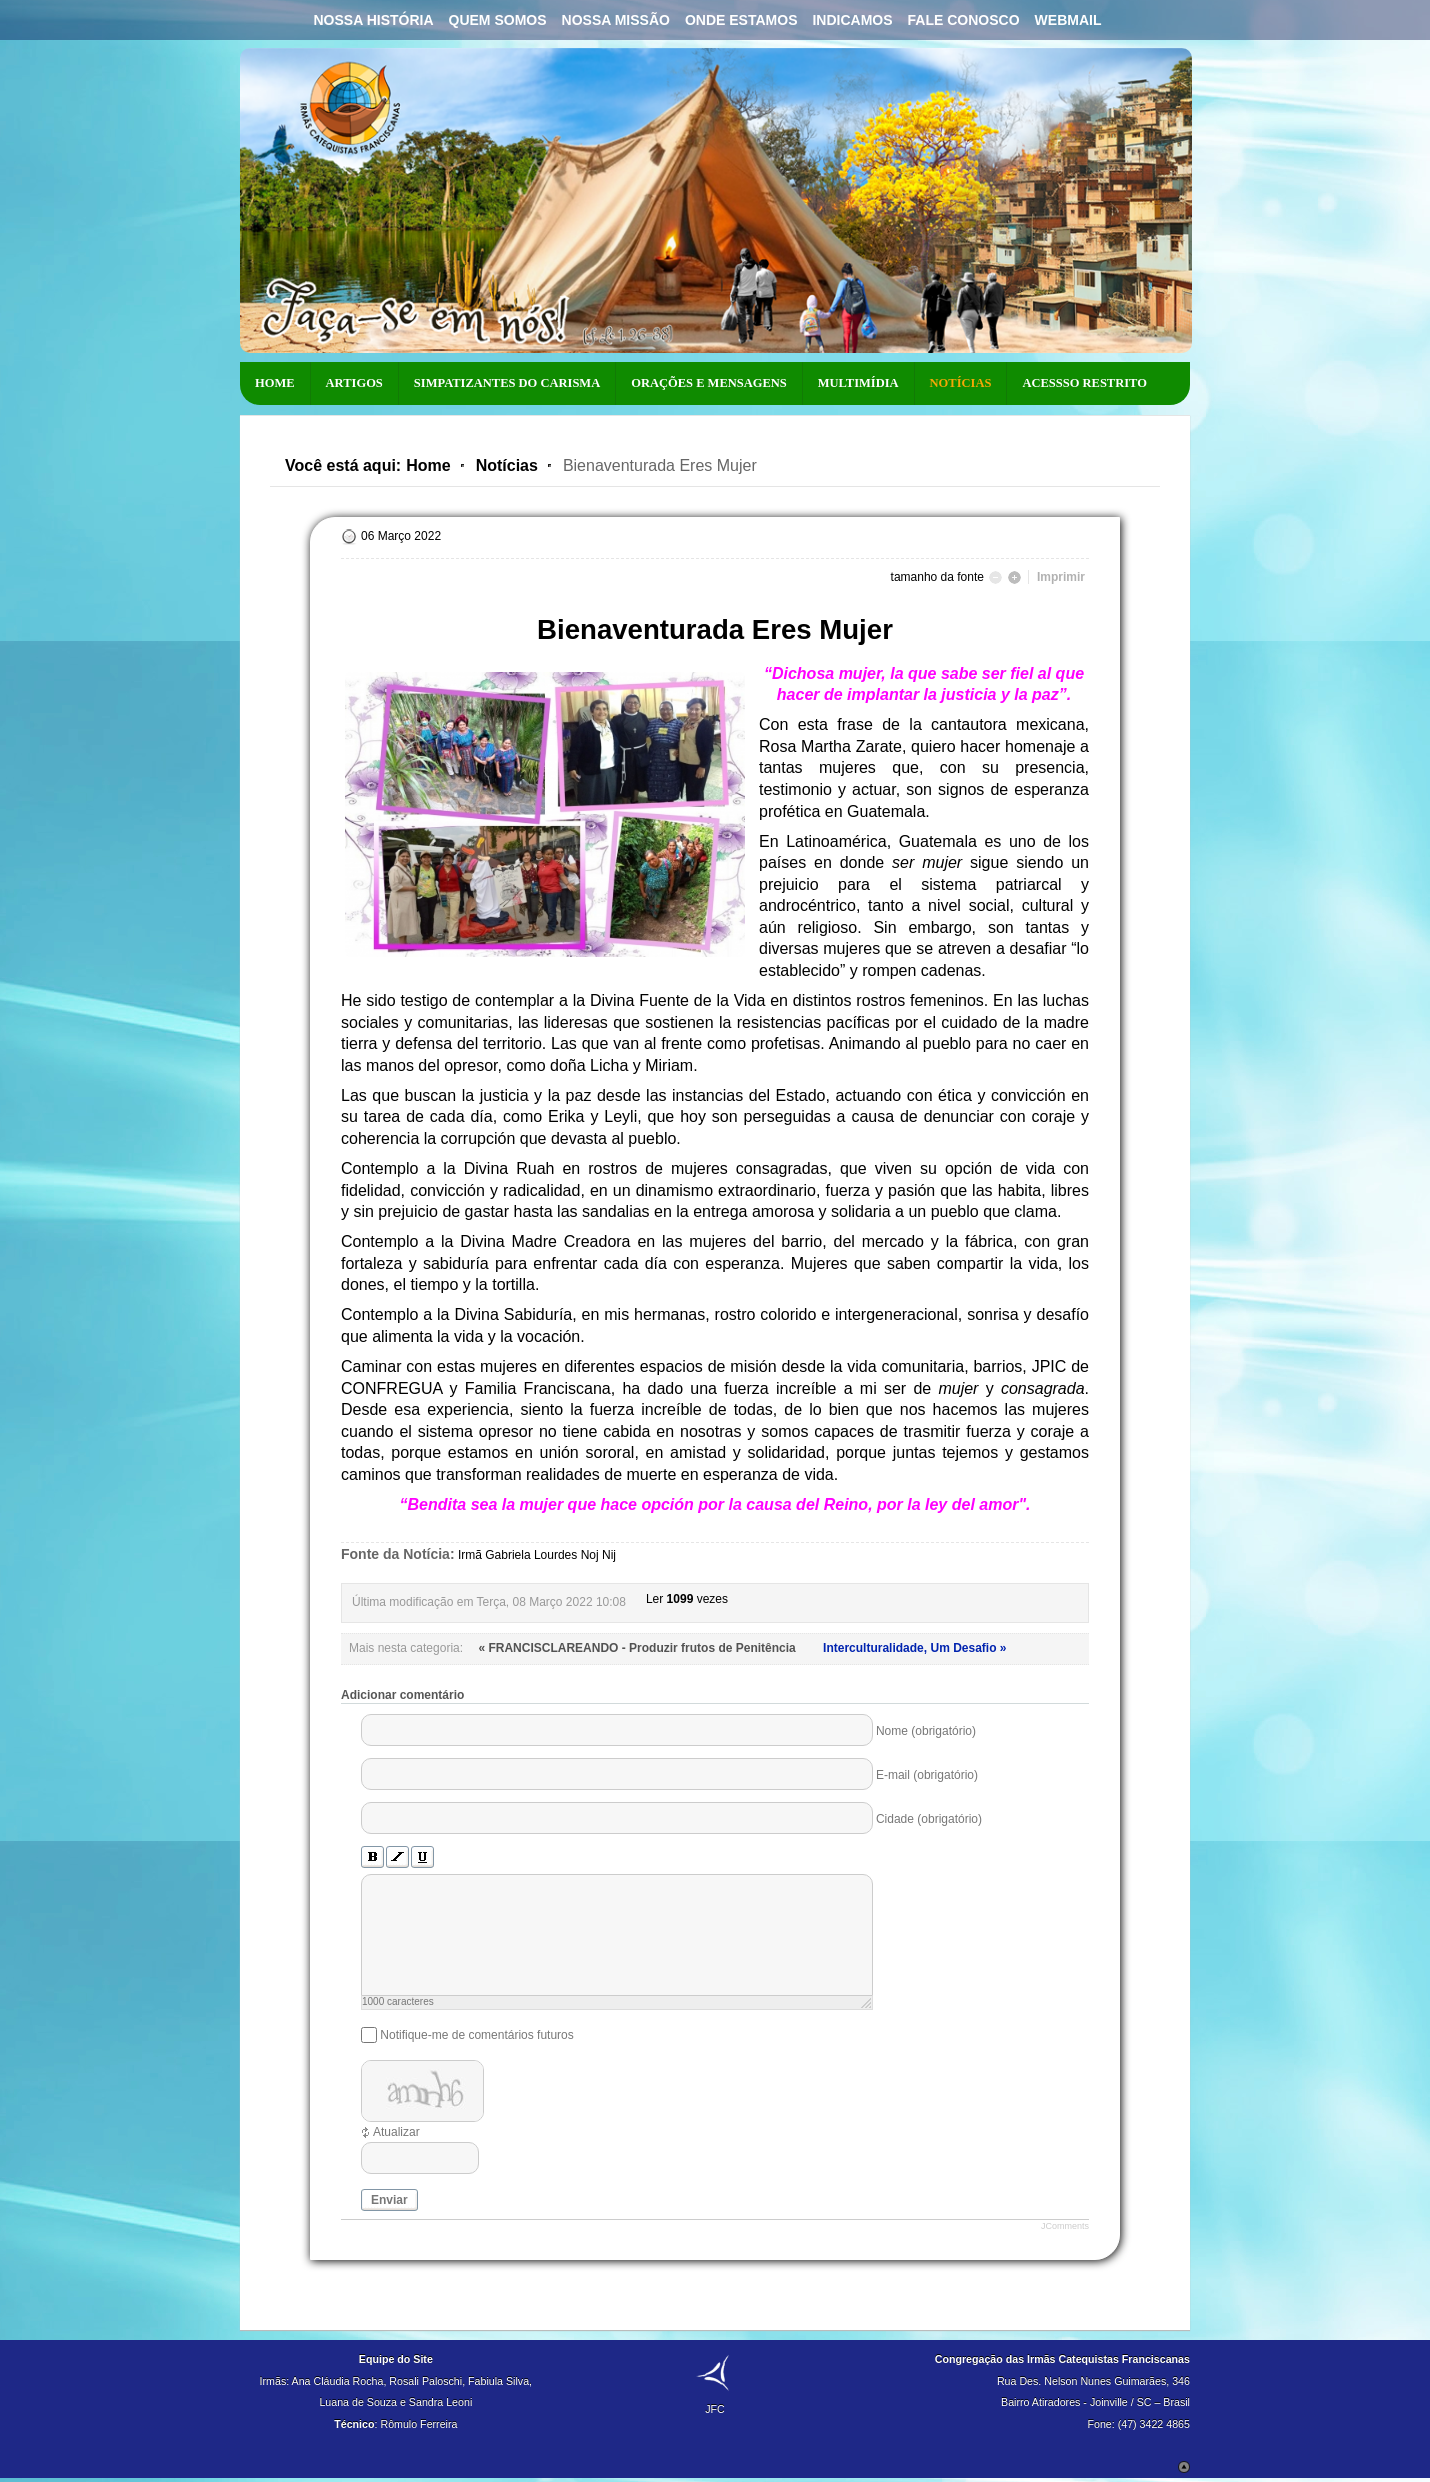  I want to click on Onde Estamos, so click(741, 20).